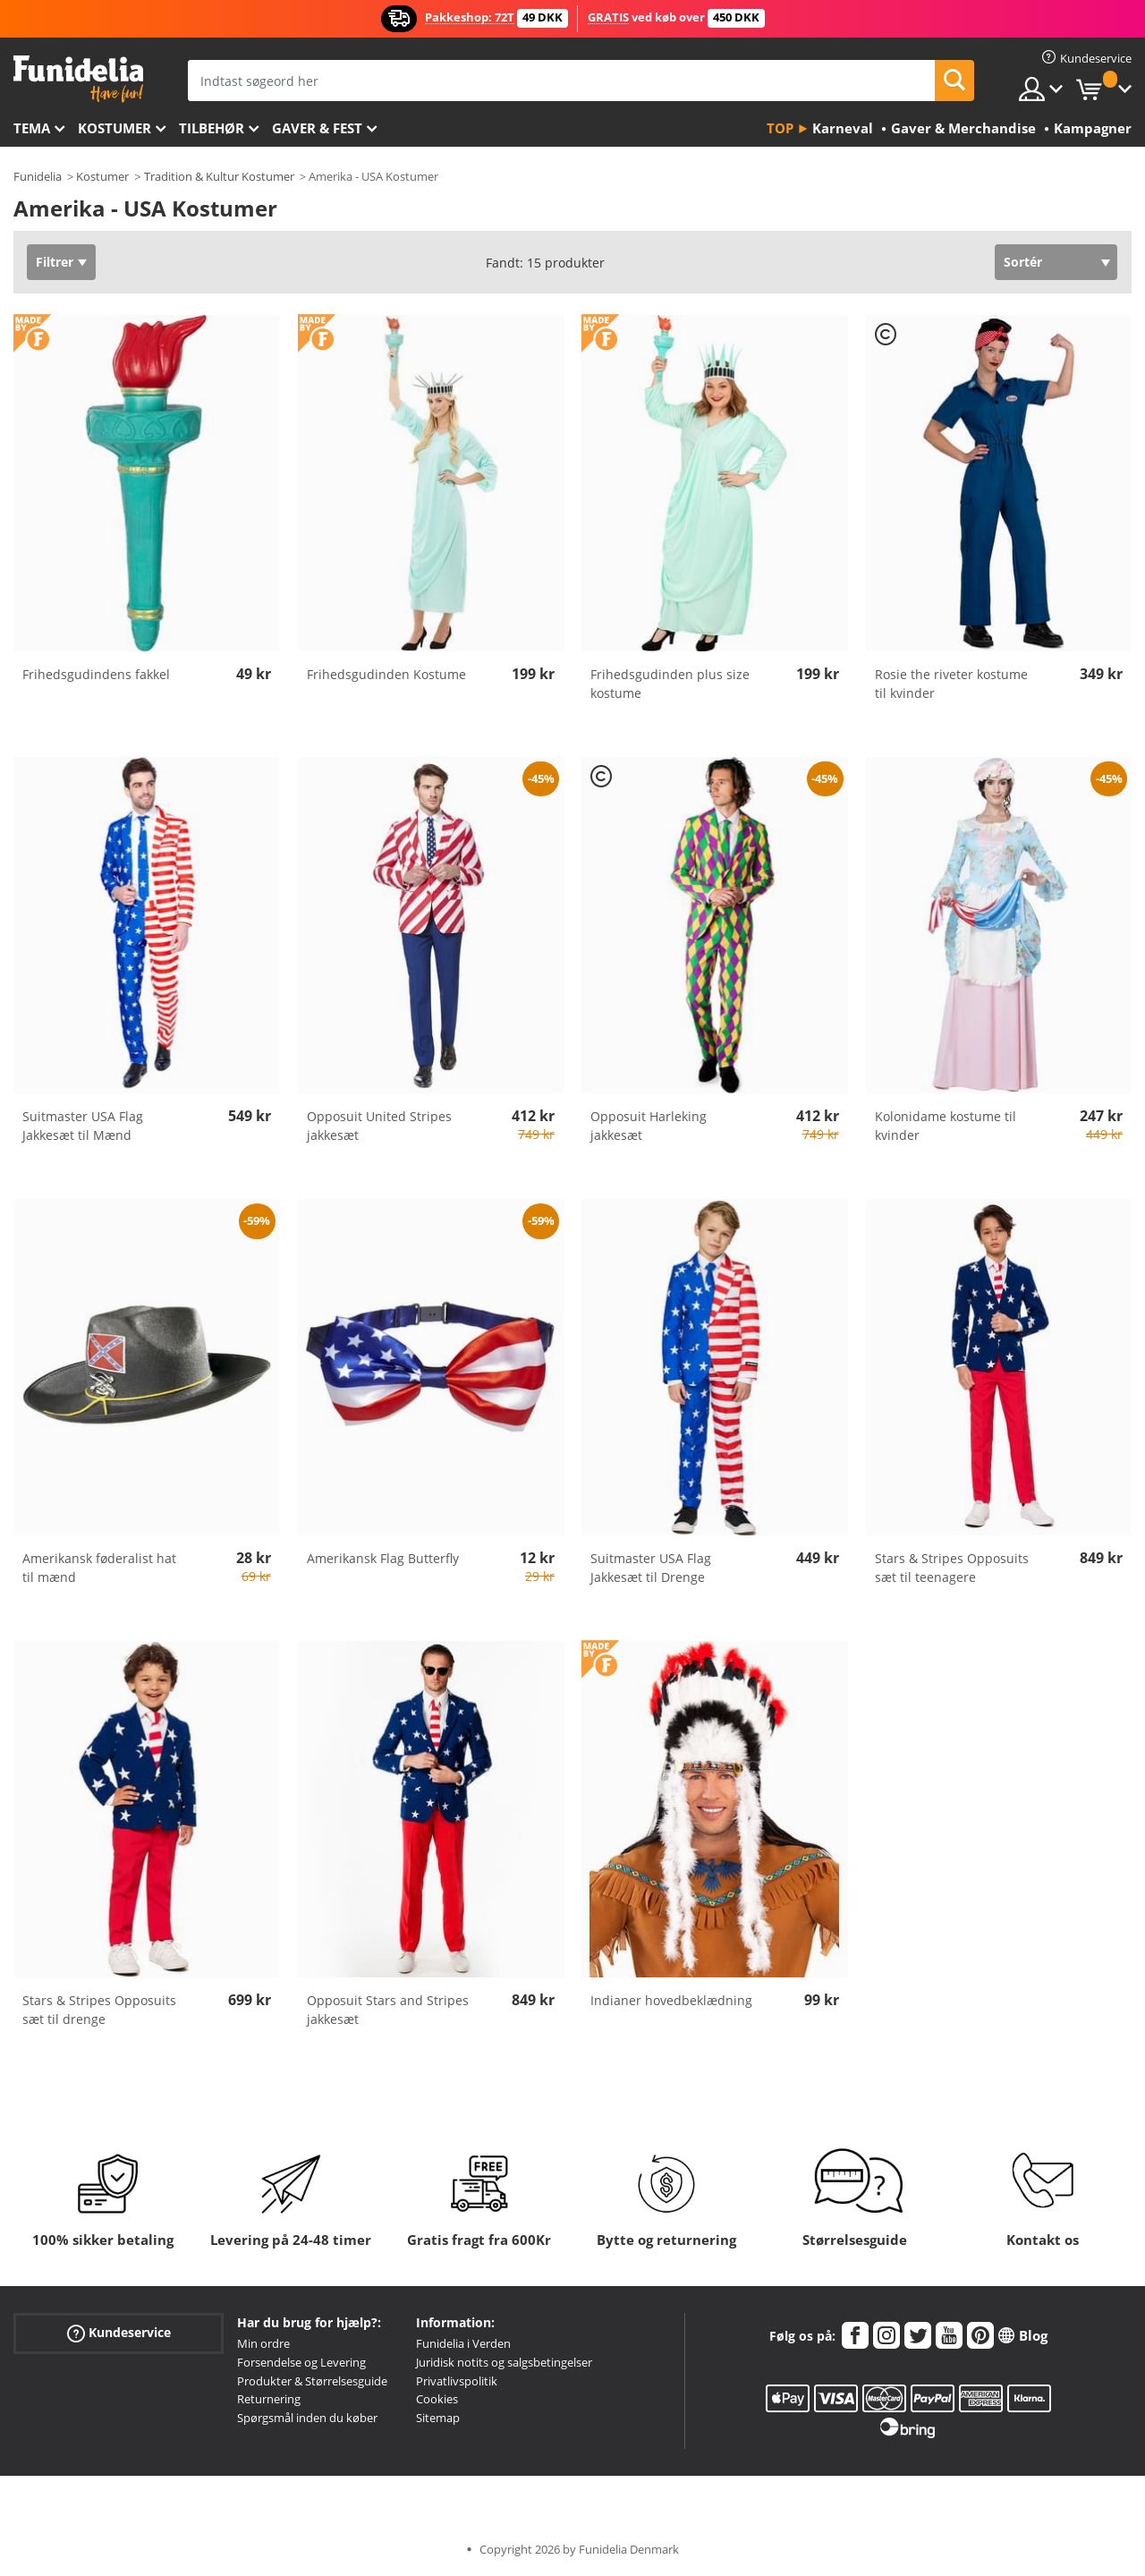 This screenshot has height=2576, width=1145. What do you see at coordinates (952, 1568) in the screenshot?
I see `Stars & Stripes Opposuits sæt til teenagere` at bounding box center [952, 1568].